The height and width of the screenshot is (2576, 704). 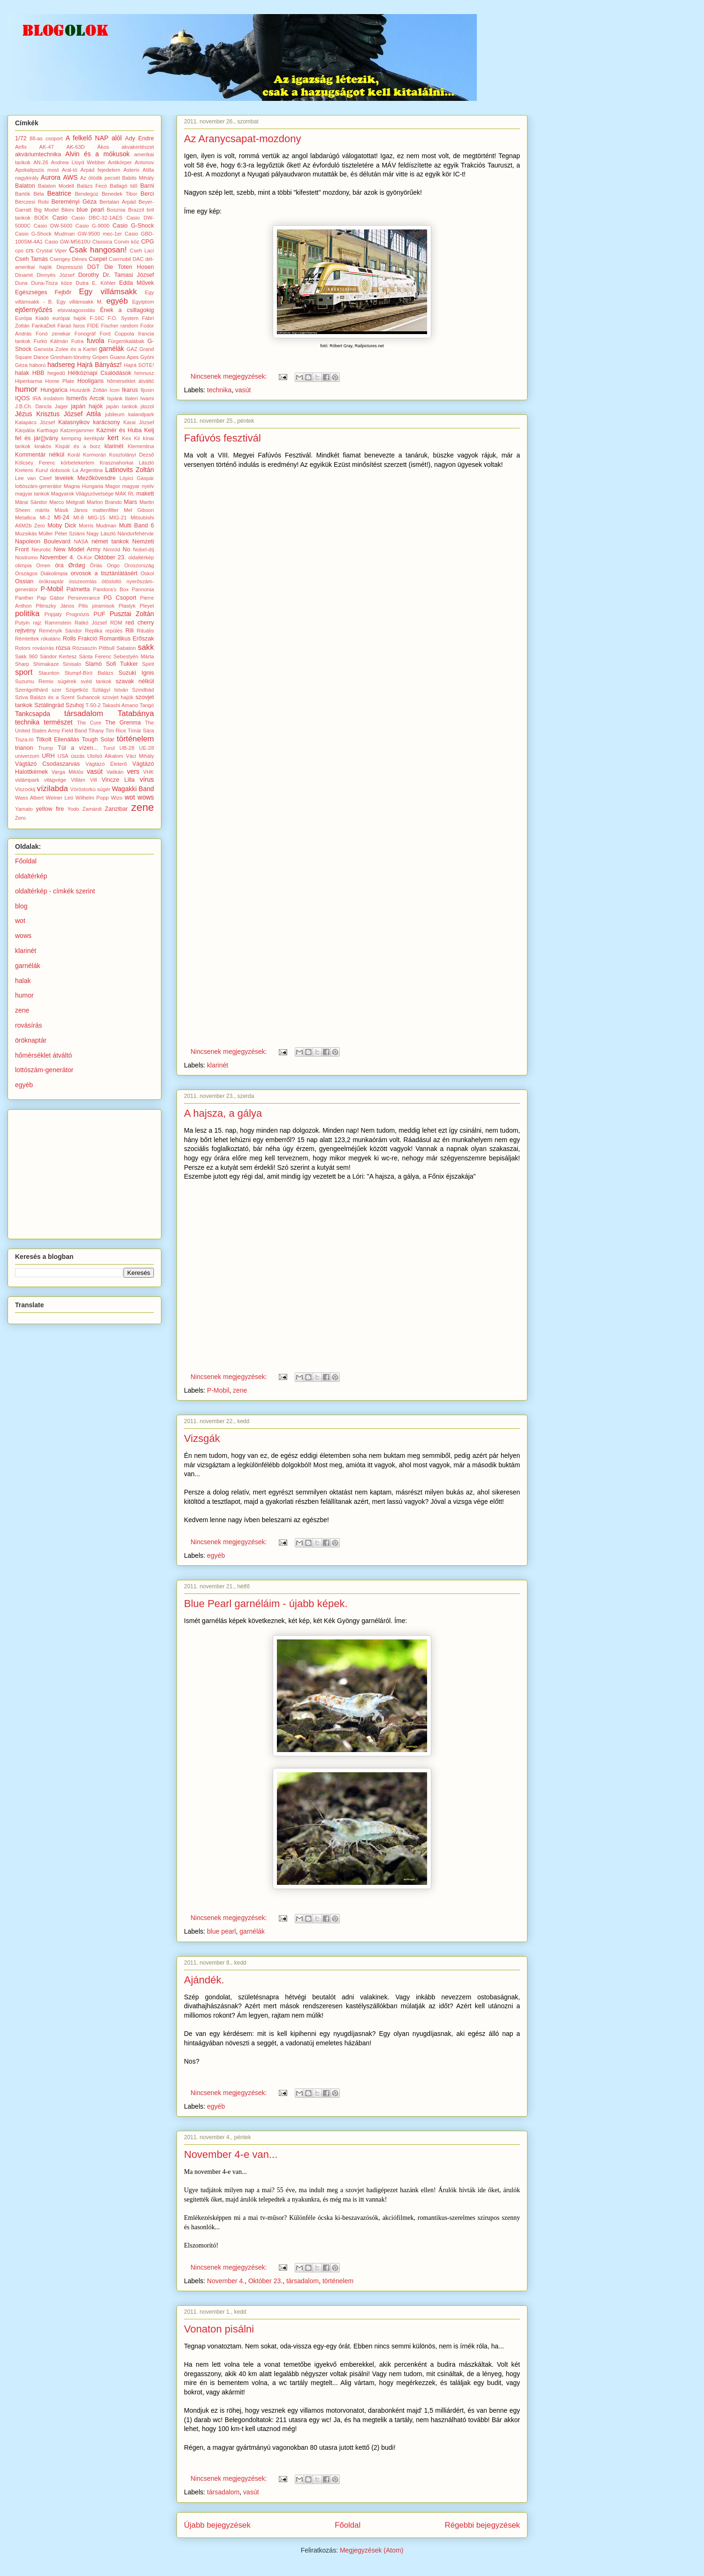 What do you see at coordinates (111, 549) in the screenshot?
I see `Nimród` at bounding box center [111, 549].